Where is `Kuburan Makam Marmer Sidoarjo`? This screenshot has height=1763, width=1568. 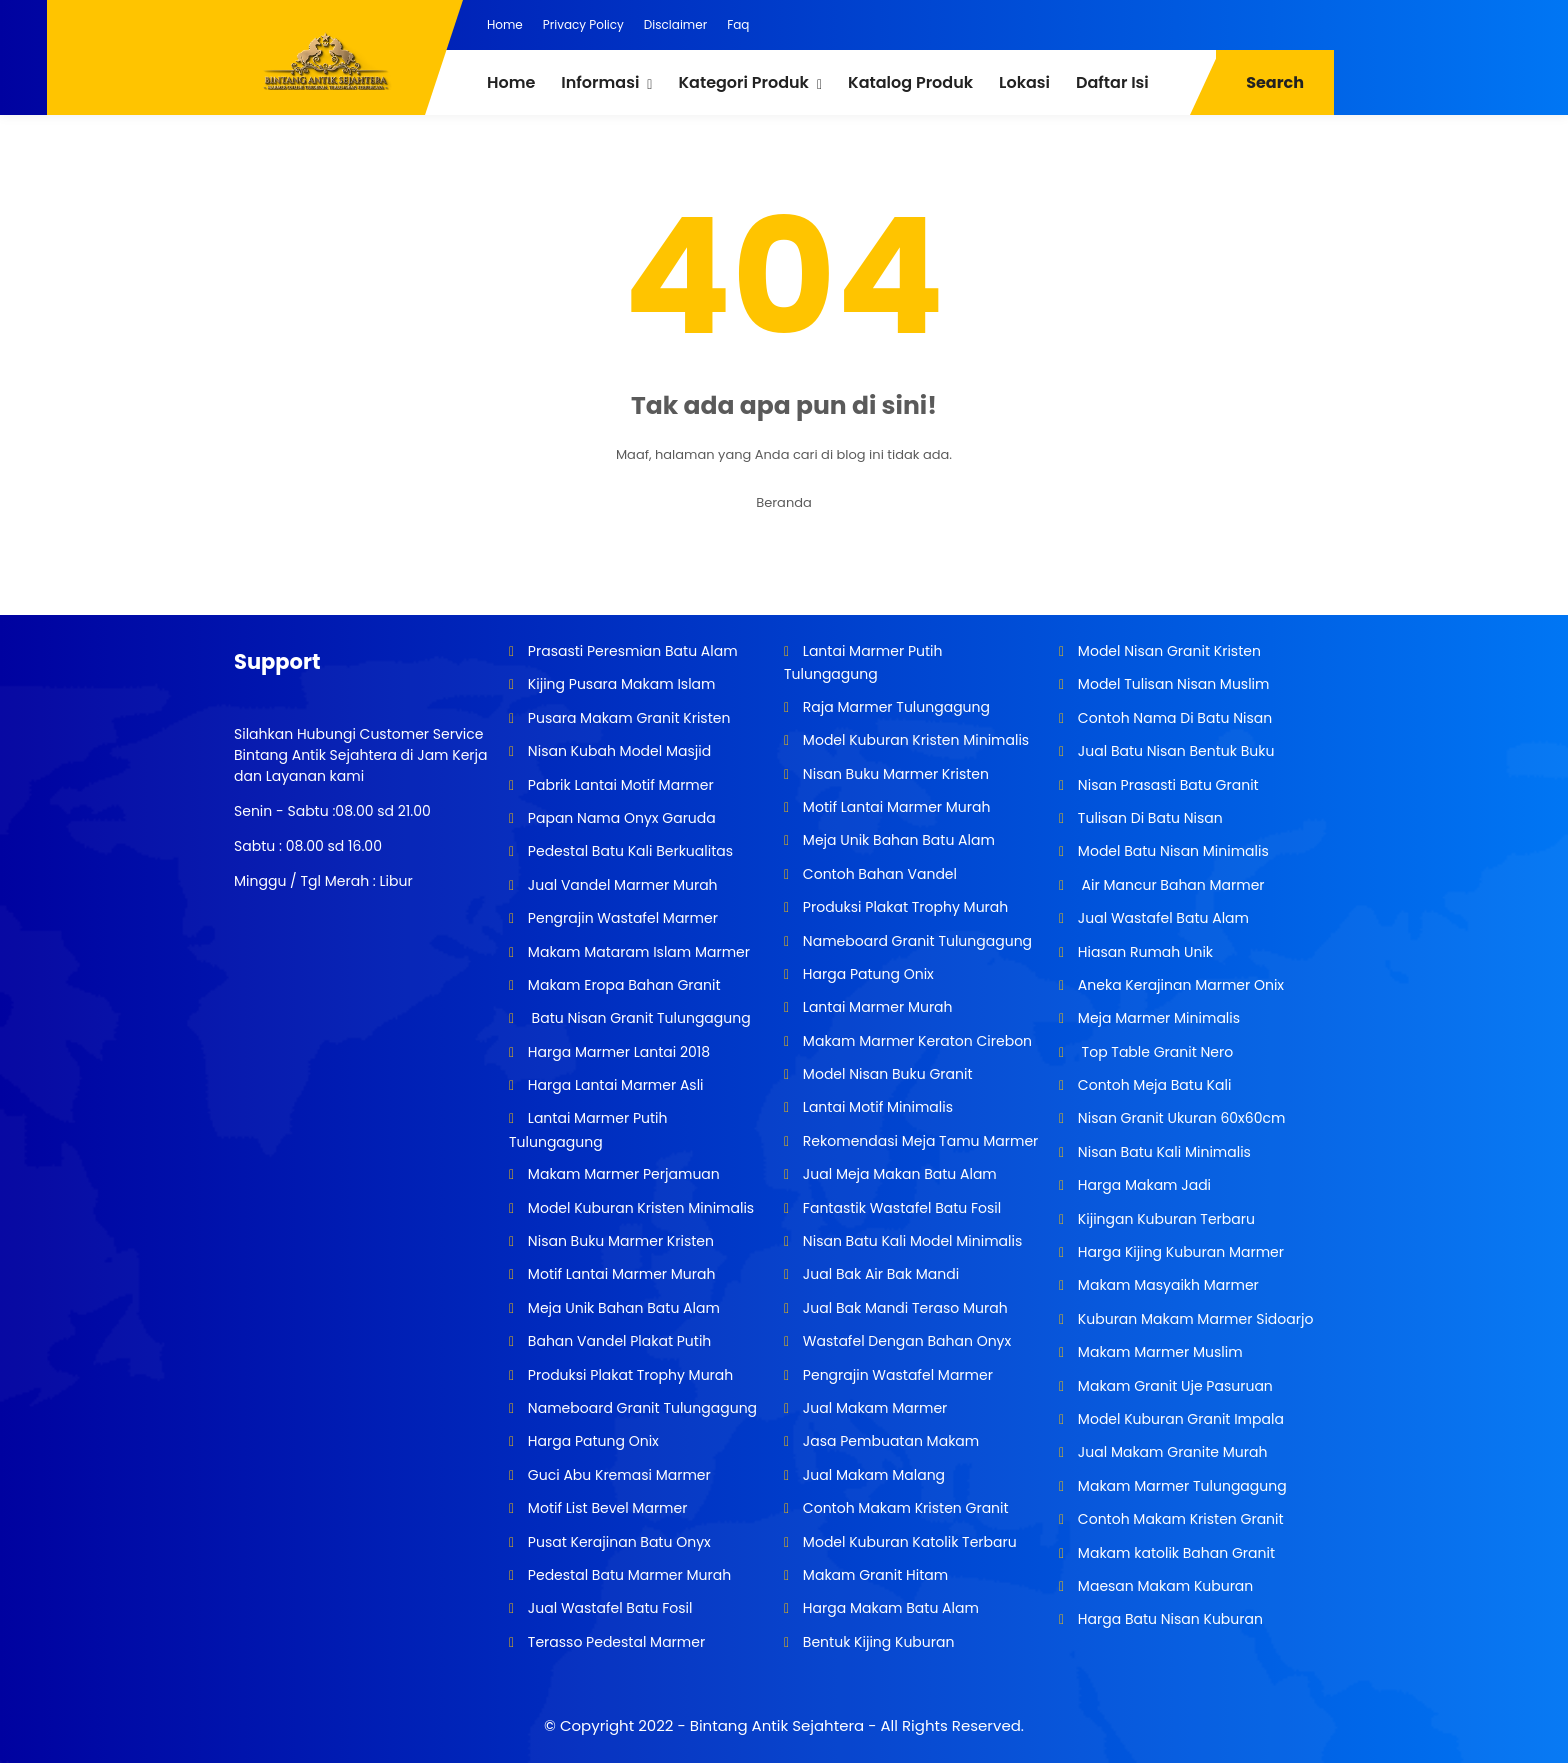
Kuburan Makam Marmer Sidoarjo is located at coordinates (1193, 1319).